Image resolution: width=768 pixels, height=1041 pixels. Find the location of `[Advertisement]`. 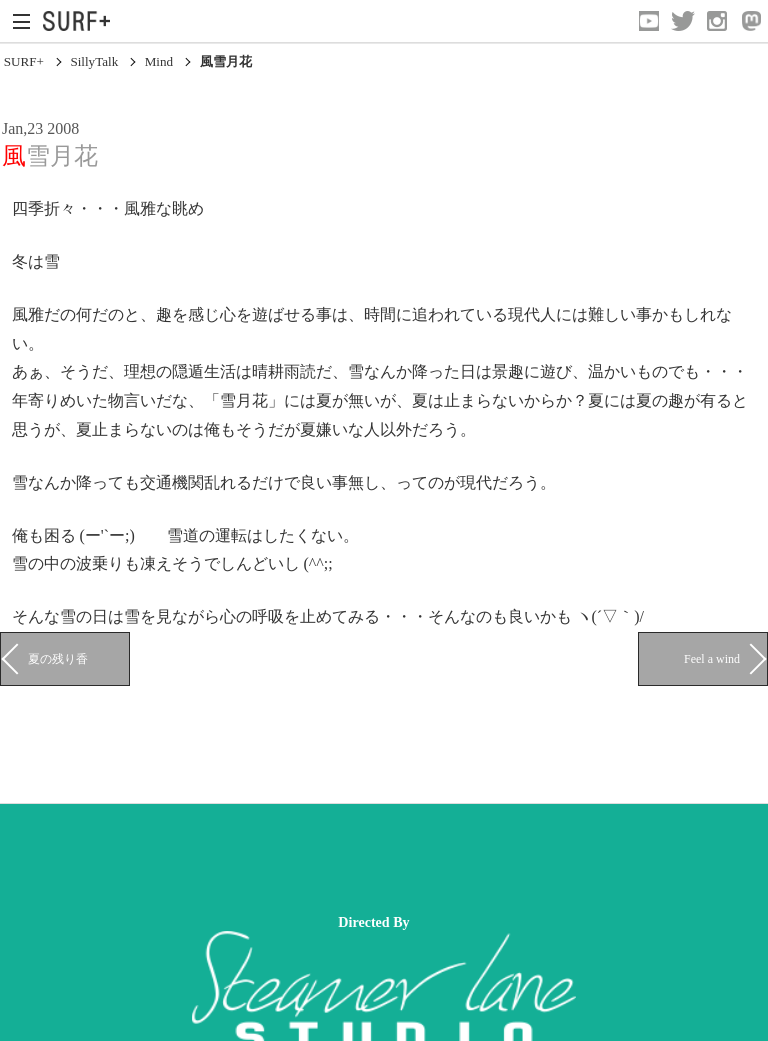

[Advertisement] is located at coordinates (364, 859).